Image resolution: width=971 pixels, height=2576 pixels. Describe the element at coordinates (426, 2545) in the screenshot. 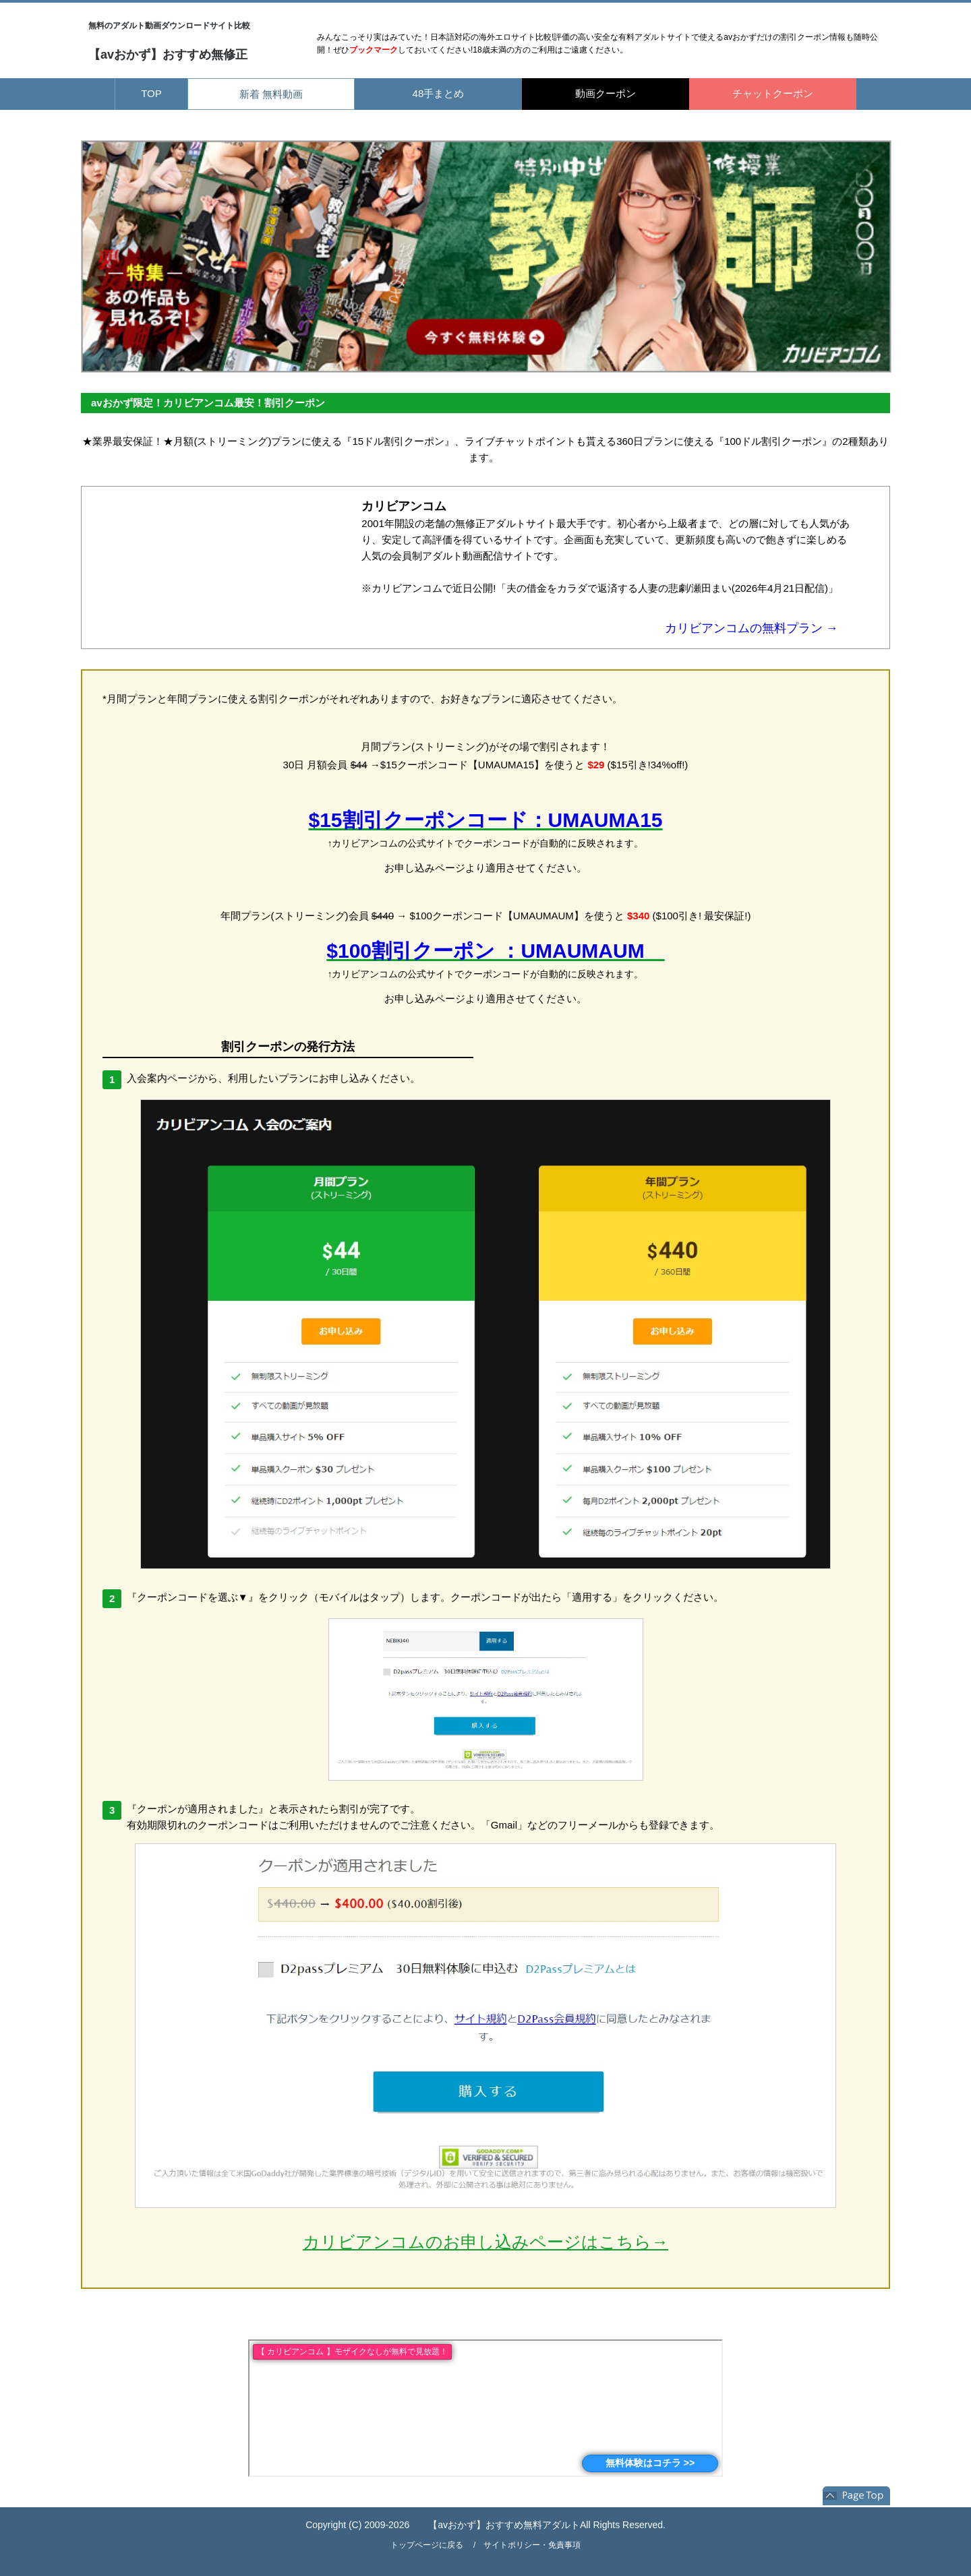

I see `トップページに戻る` at that location.